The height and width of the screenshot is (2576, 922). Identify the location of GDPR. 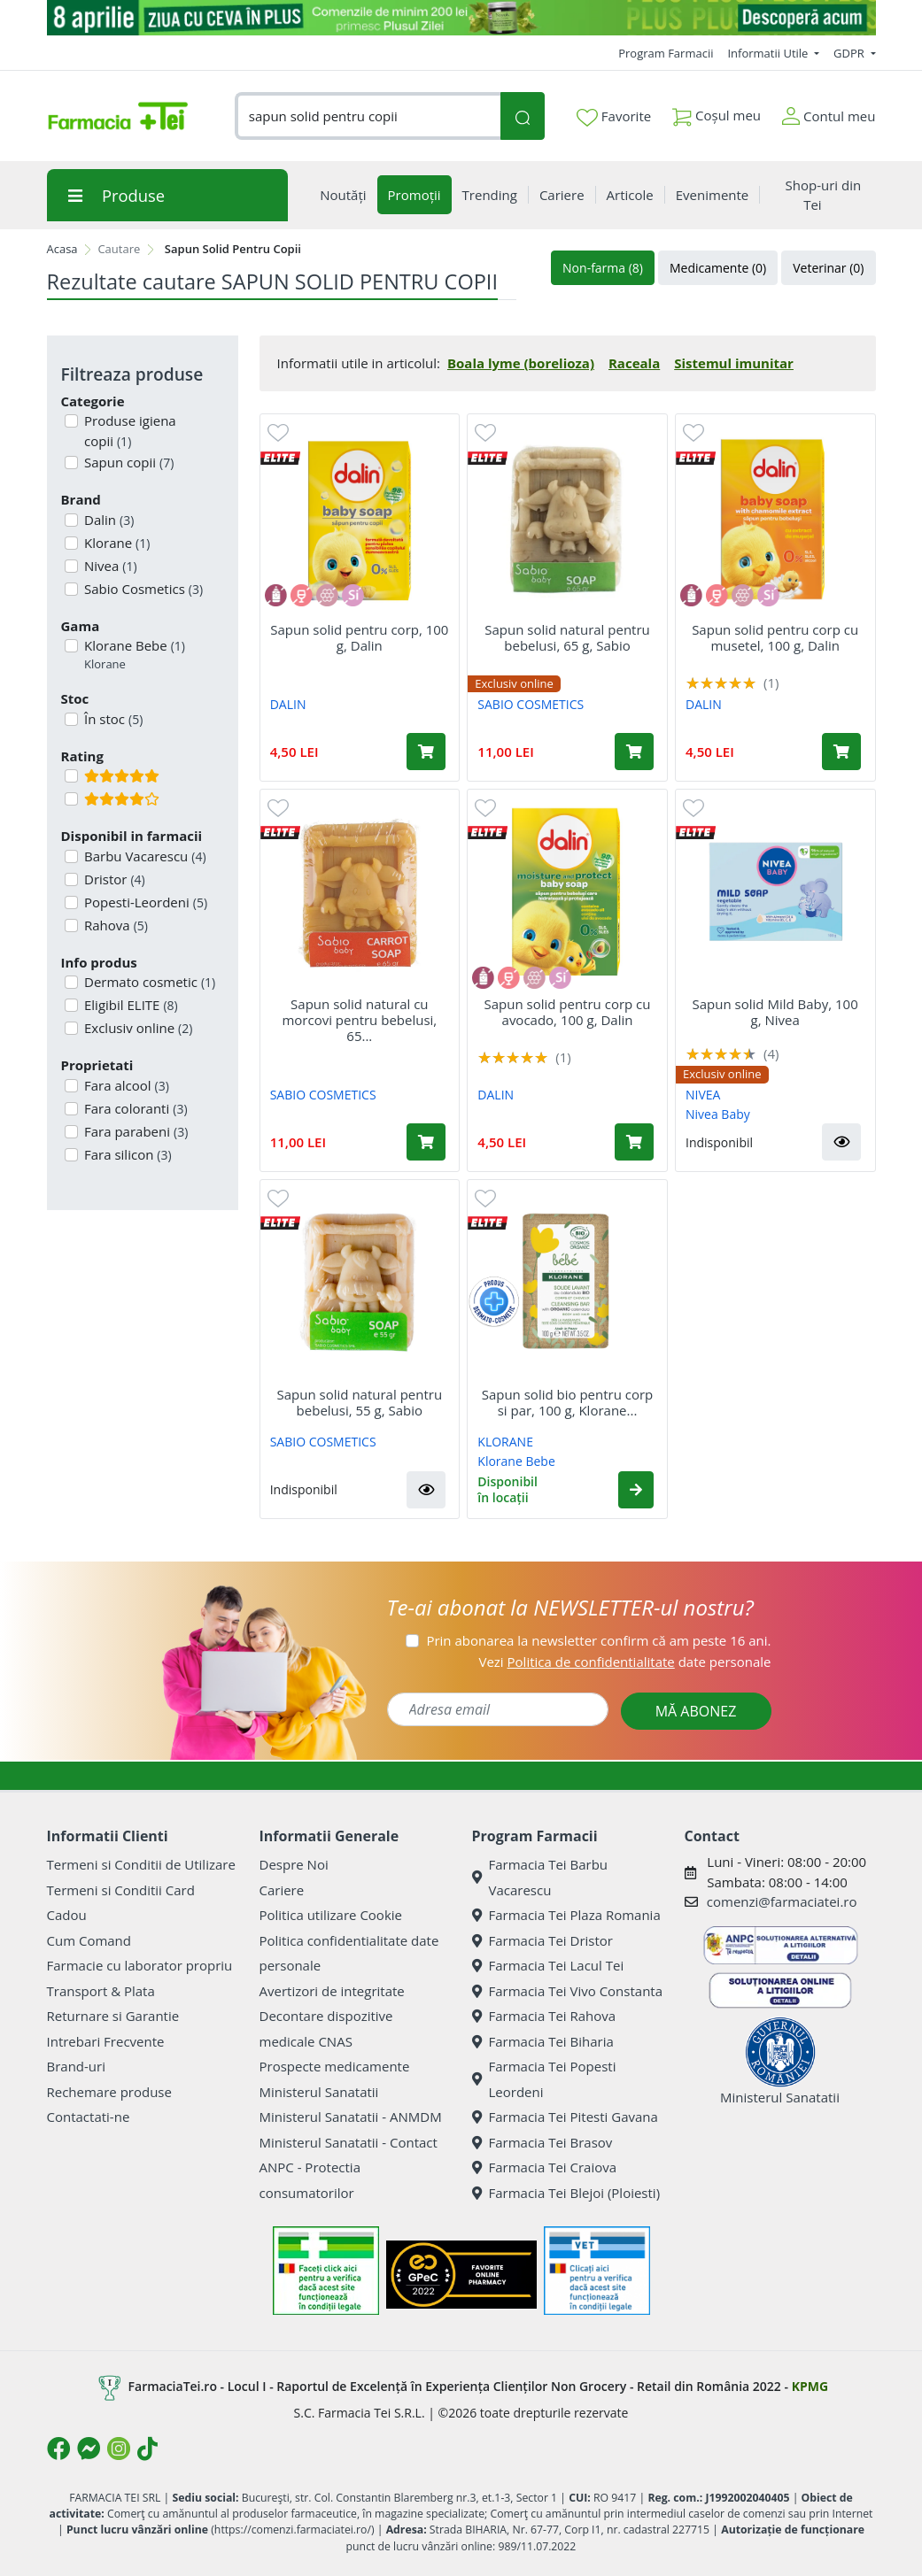
(850, 53).